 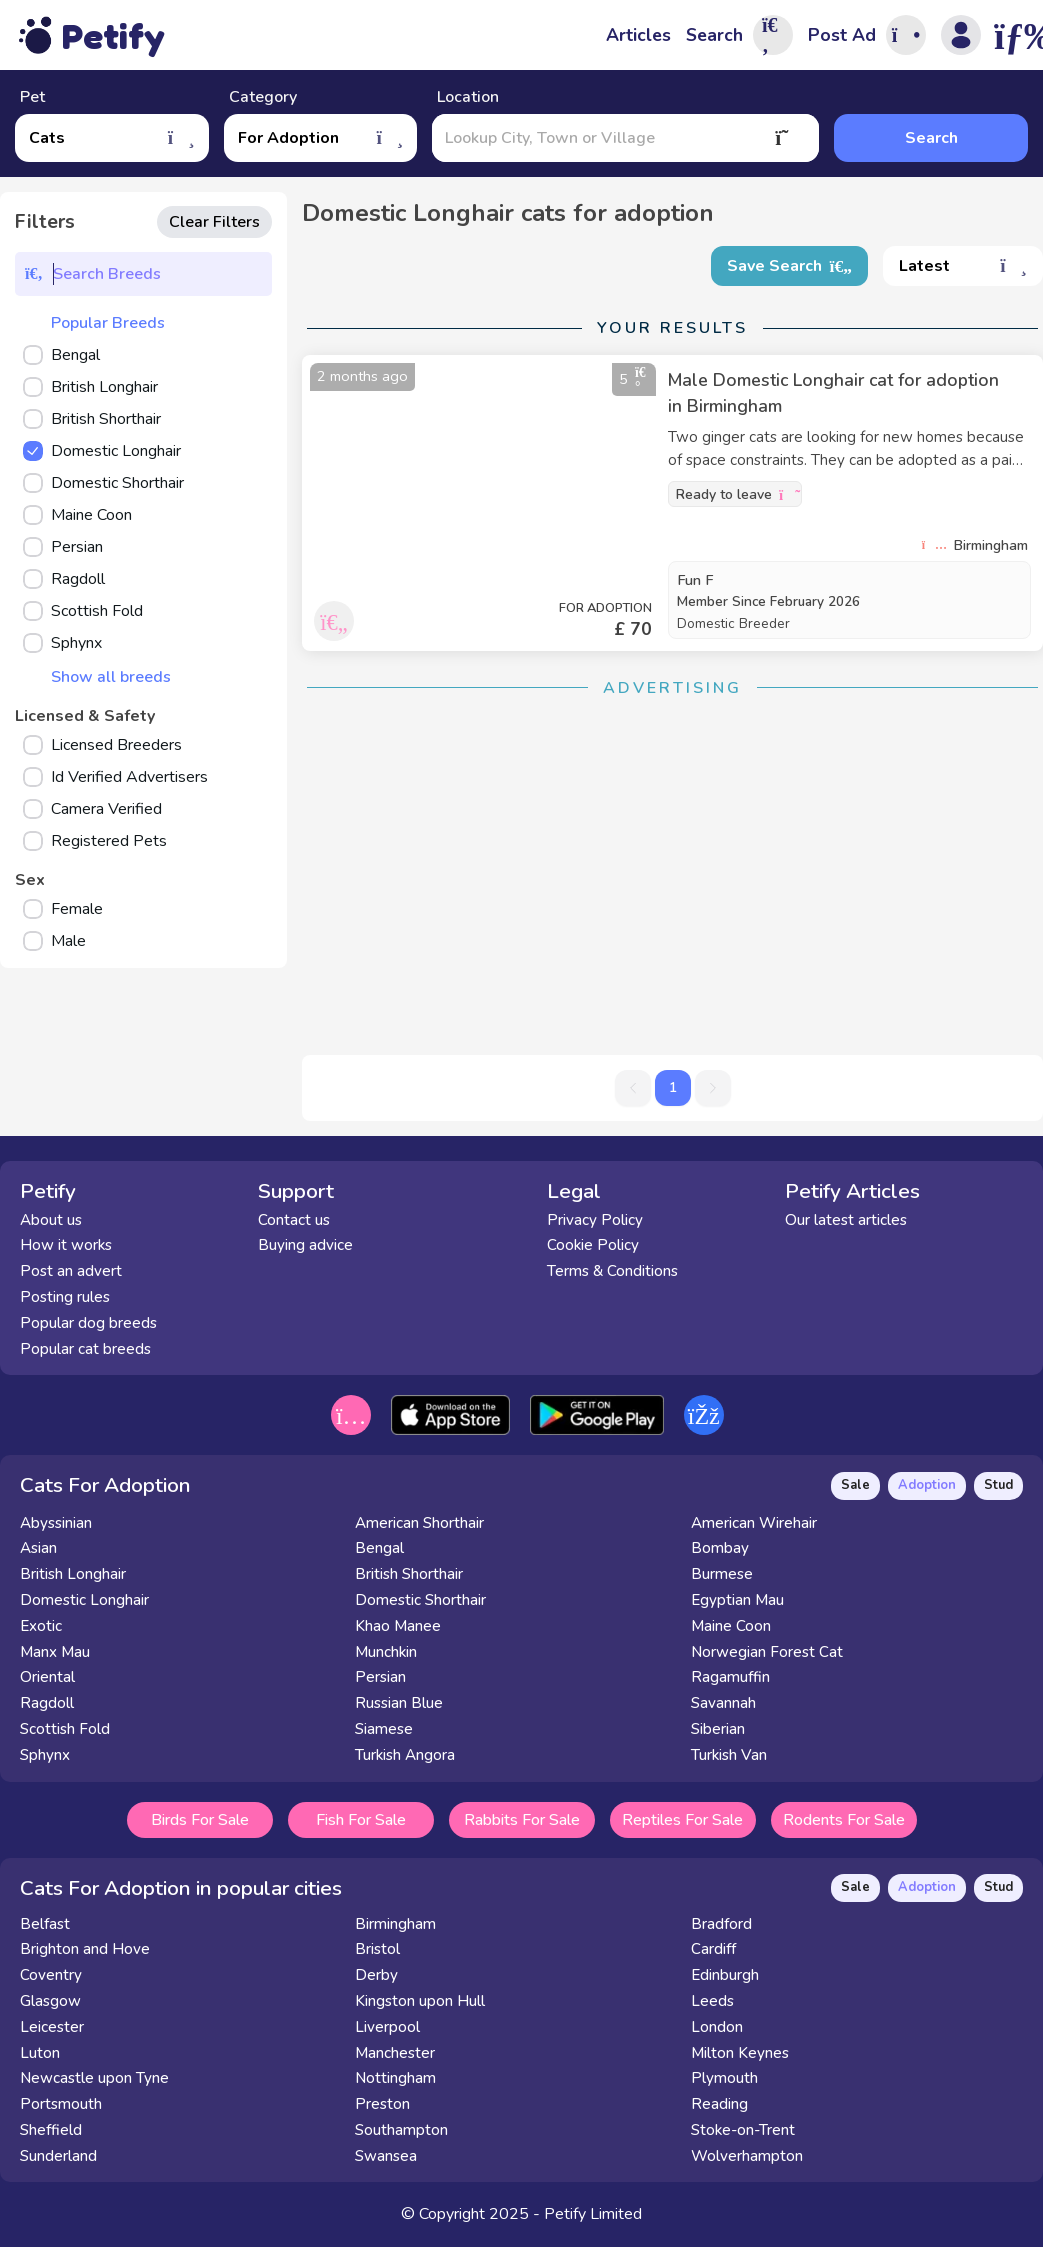 I want to click on Leicester, so click(x=52, y=2027).